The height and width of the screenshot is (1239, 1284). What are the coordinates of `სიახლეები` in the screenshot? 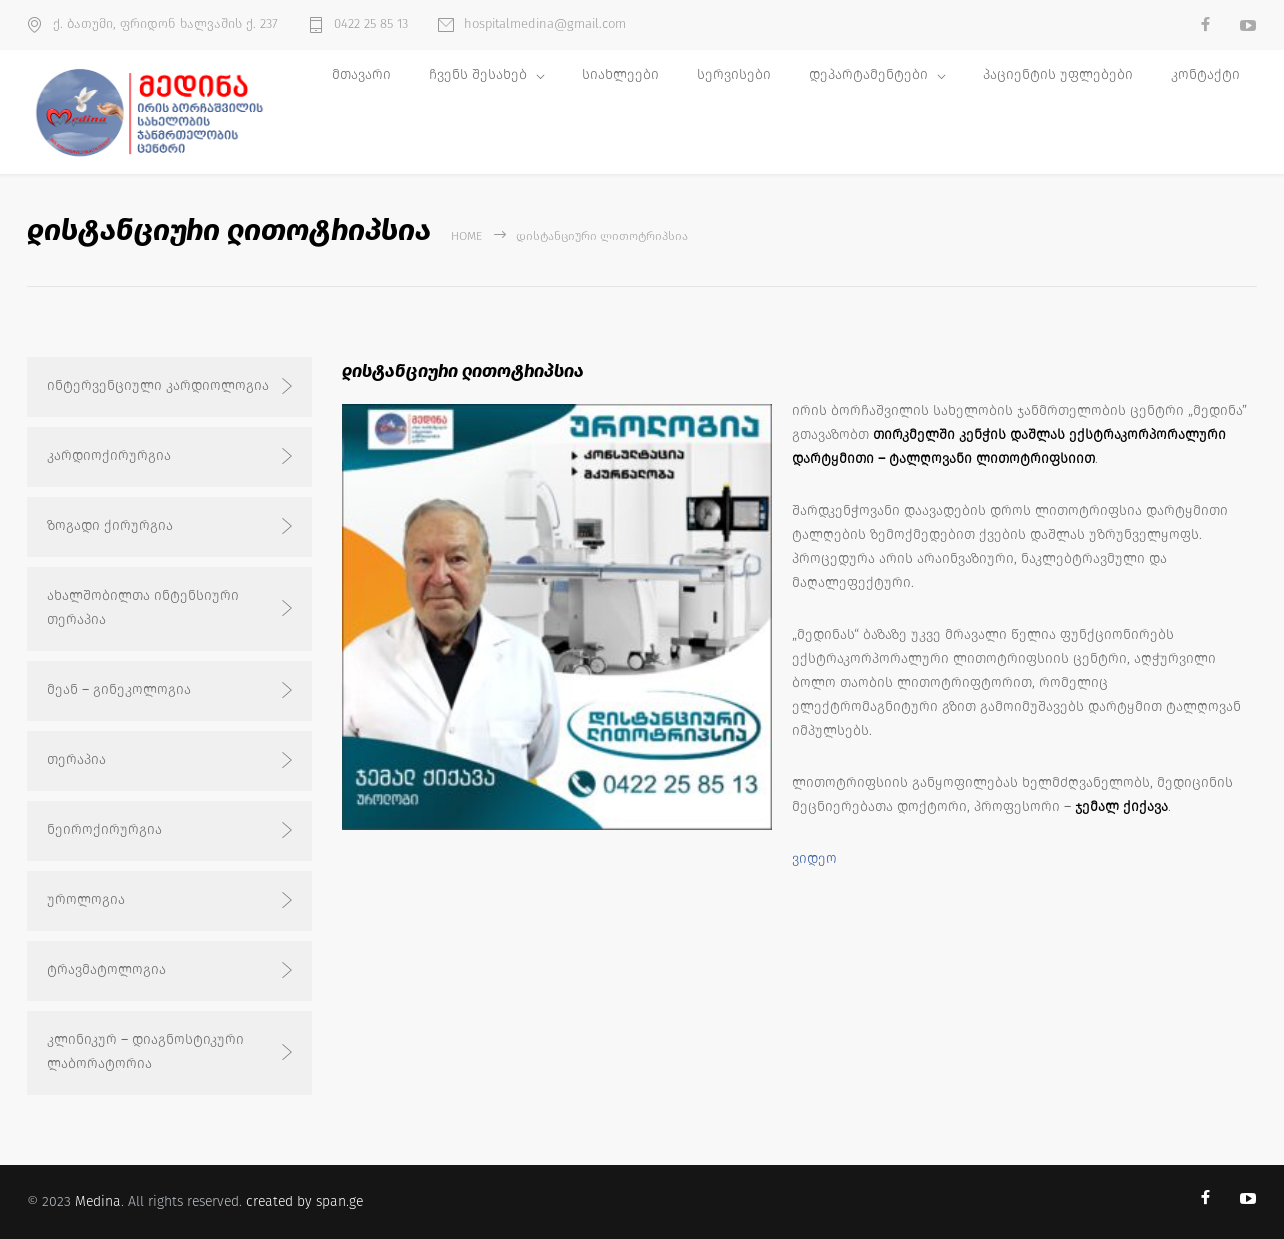 It's located at (620, 74).